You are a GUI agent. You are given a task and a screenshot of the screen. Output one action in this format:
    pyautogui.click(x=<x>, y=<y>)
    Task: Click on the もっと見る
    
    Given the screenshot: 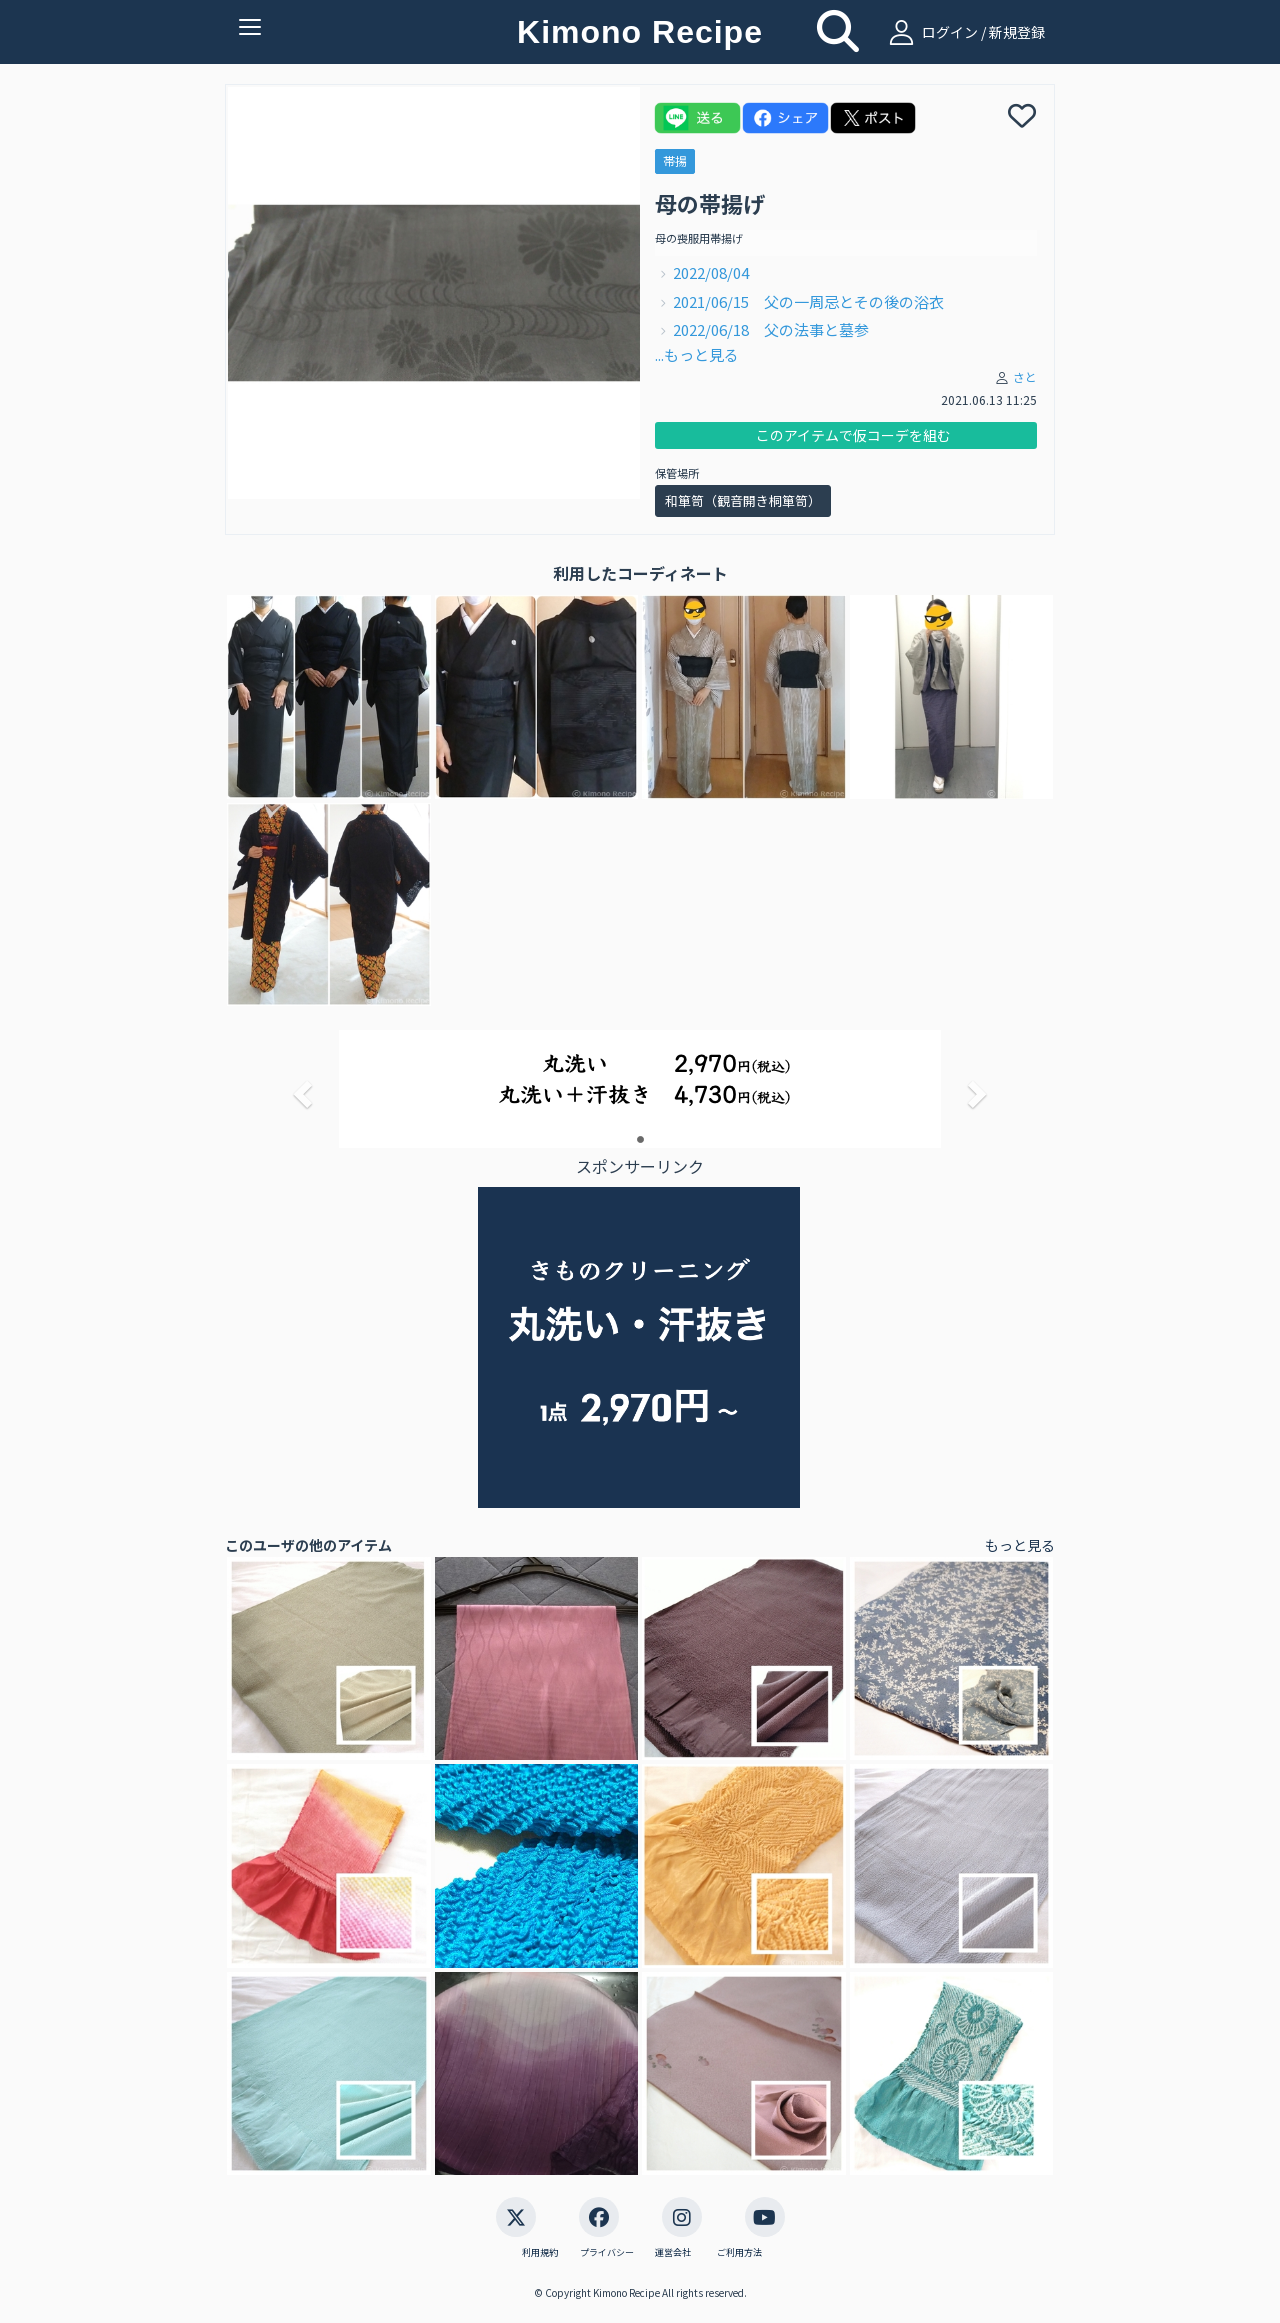 What is the action you would take?
    pyautogui.click(x=1020, y=1545)
    